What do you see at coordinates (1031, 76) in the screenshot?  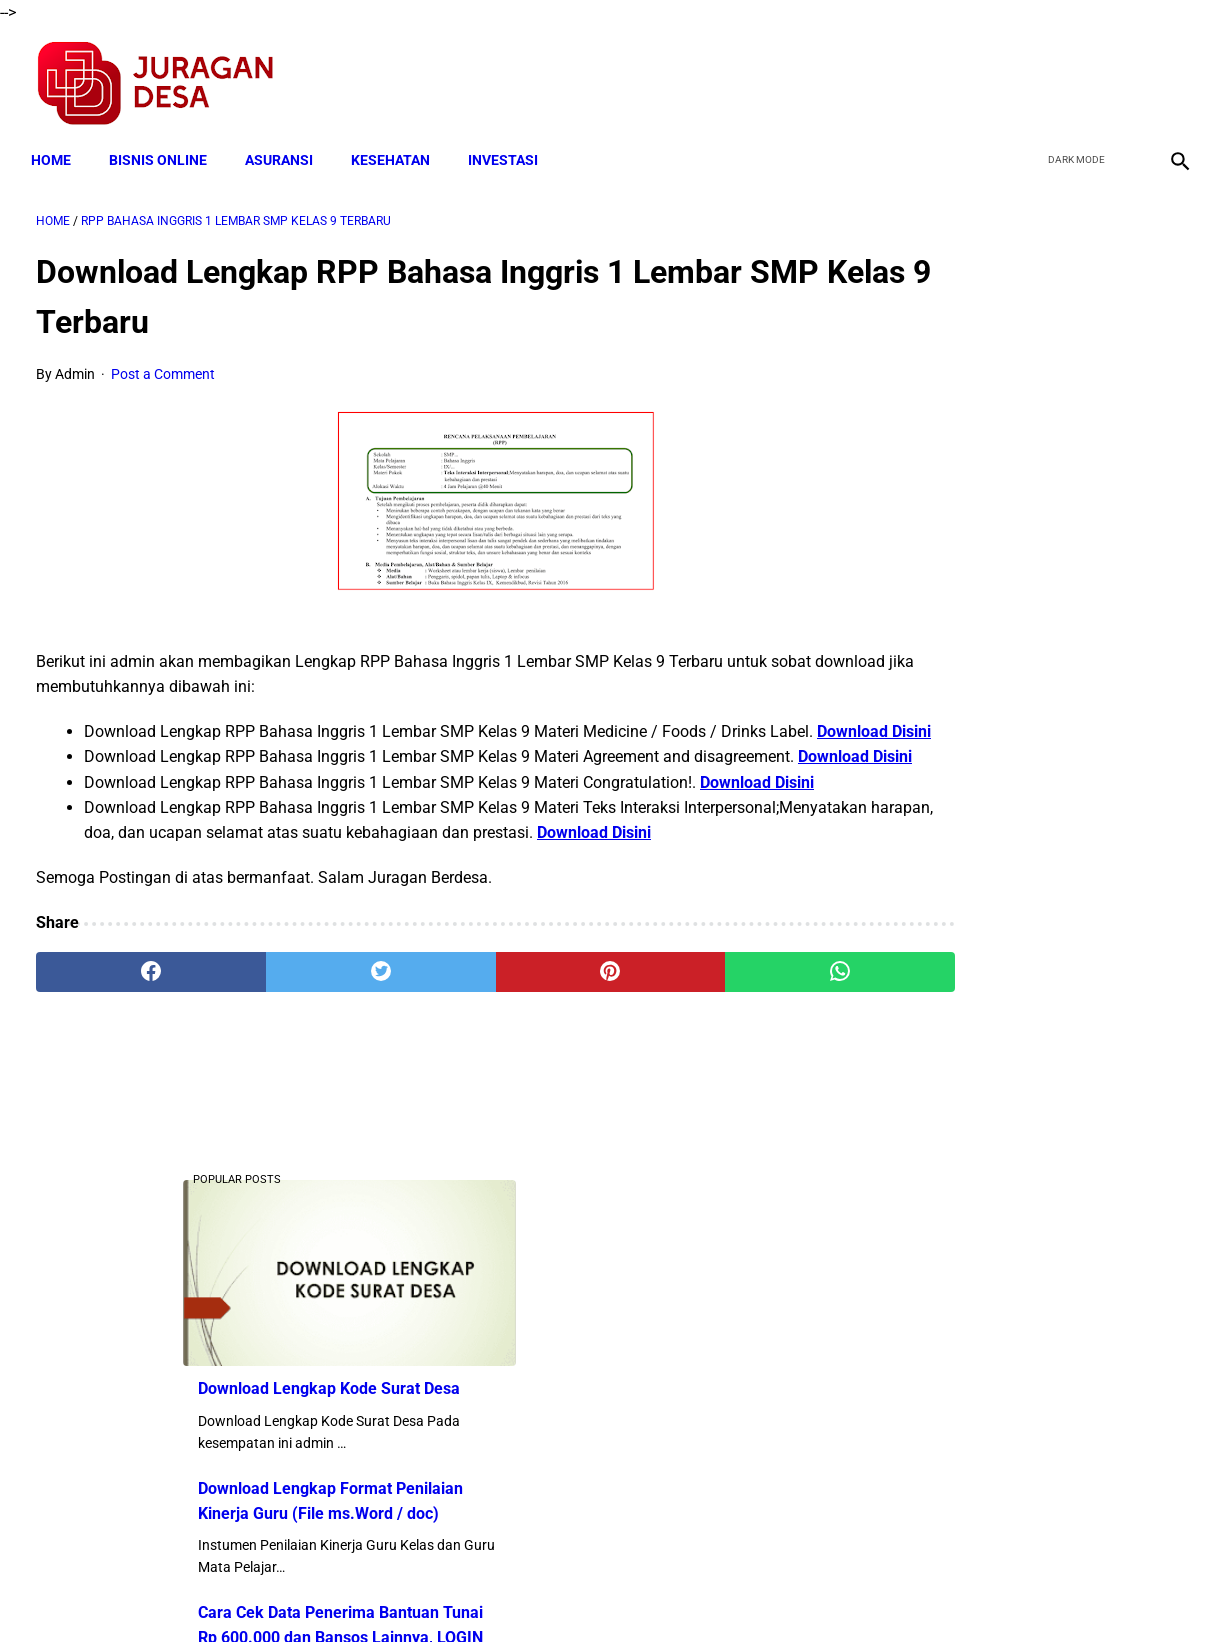 I see `[facebook]` at bounding box center [1031, 76].